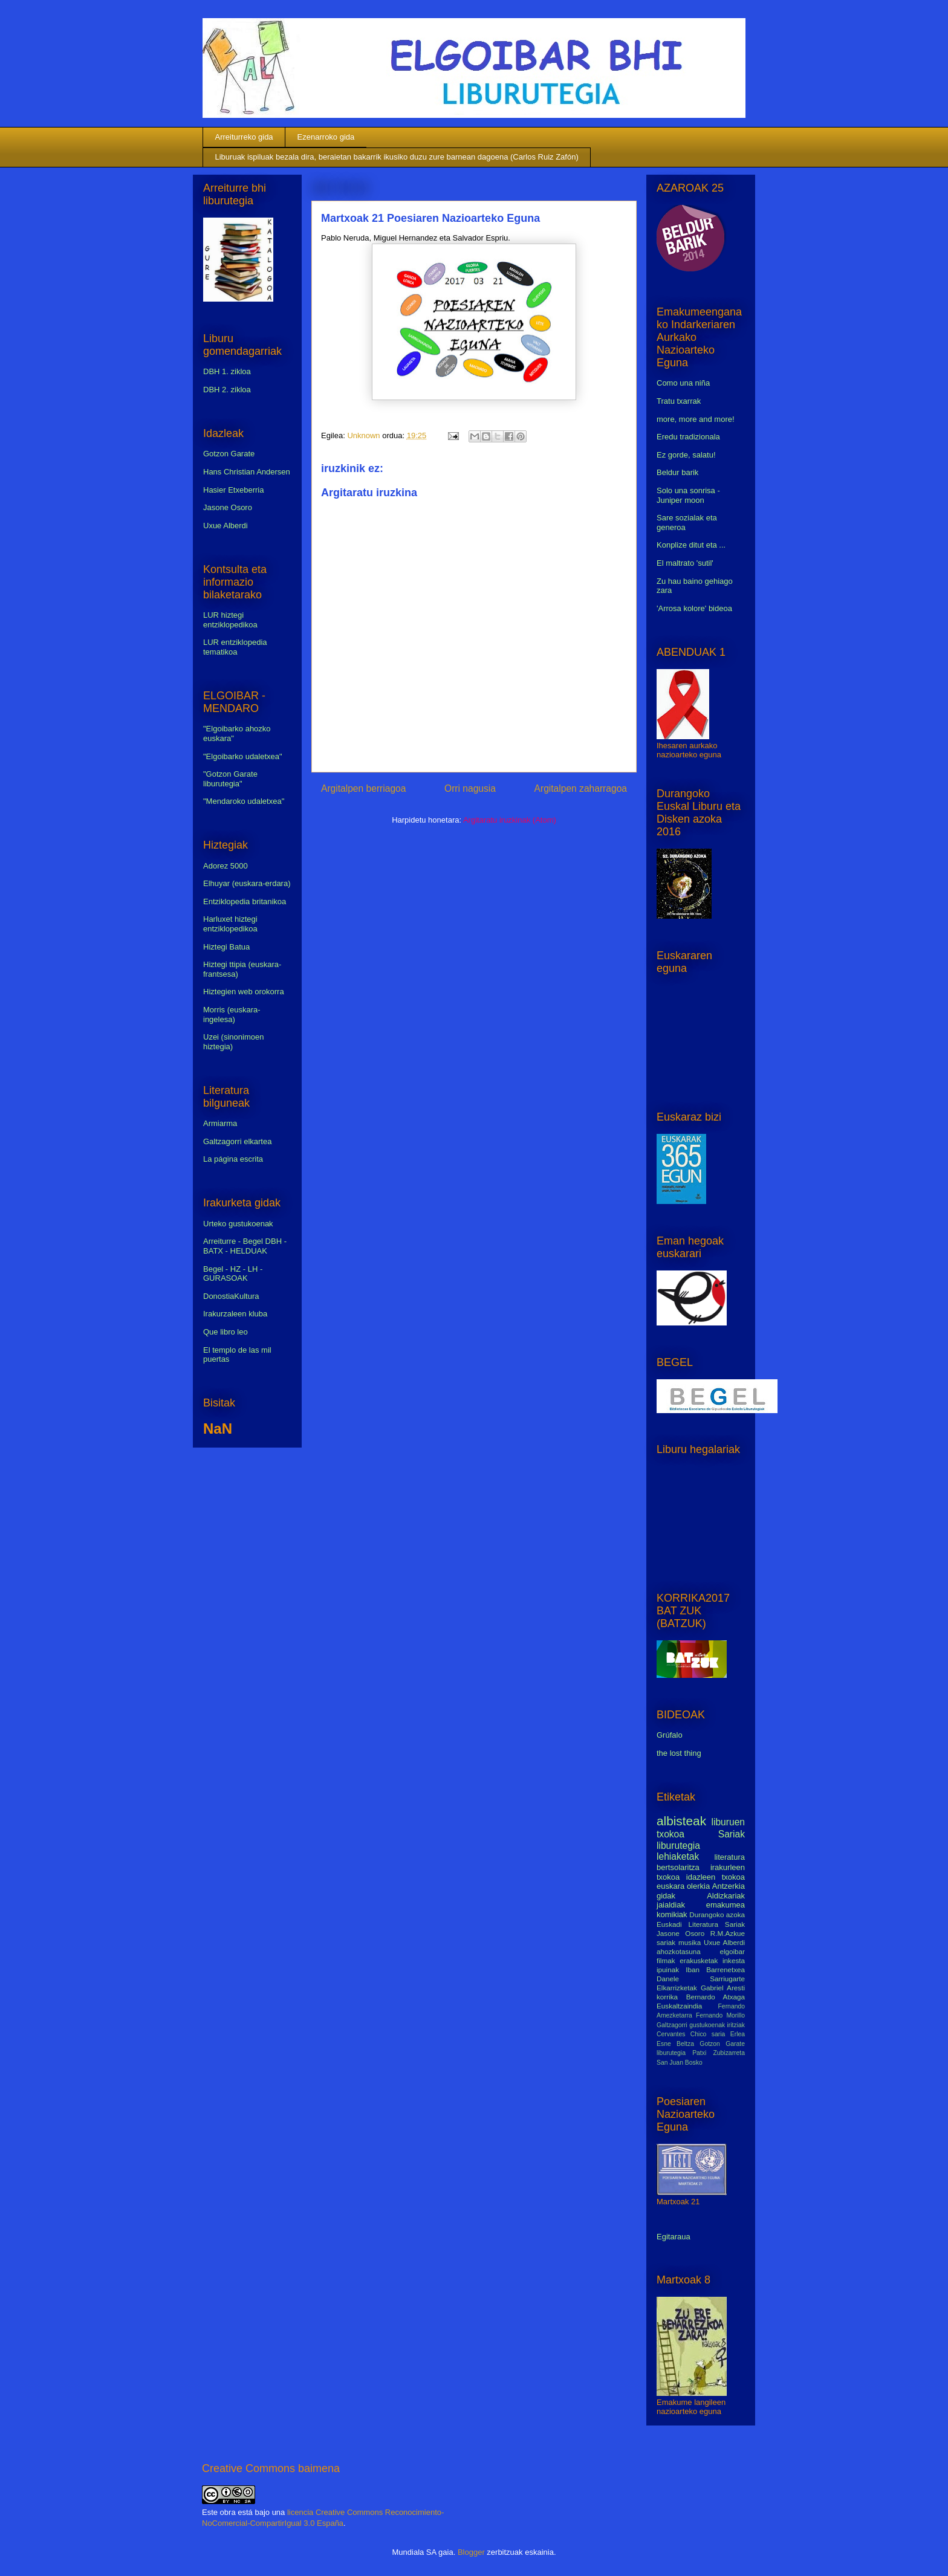  I want to click on LUR entziklopedia tematikoa, so click(235, 647).